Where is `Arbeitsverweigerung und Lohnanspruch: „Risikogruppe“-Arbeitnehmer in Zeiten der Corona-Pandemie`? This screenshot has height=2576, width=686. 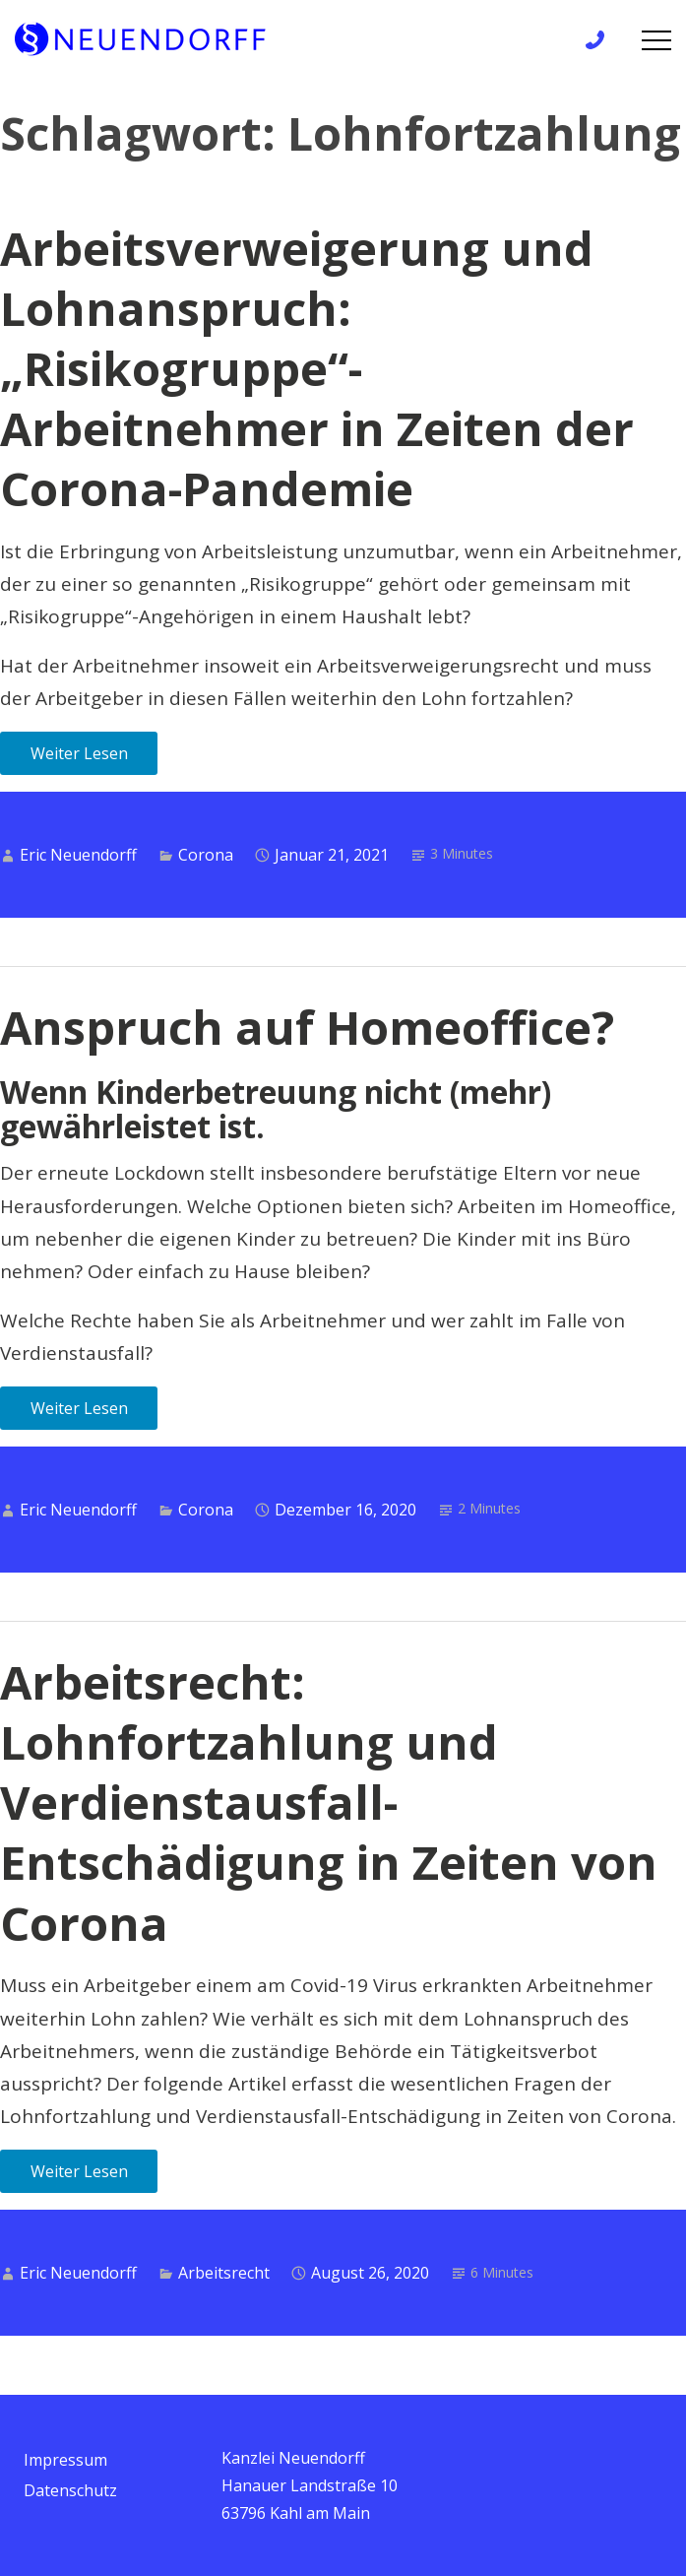 Arbeitsverweigerung und Lohnanspruch: „Risikogruppe“-Arbeitnehmer in Zeiten der Corona-Pandemie is located at coordinates (317, 368).